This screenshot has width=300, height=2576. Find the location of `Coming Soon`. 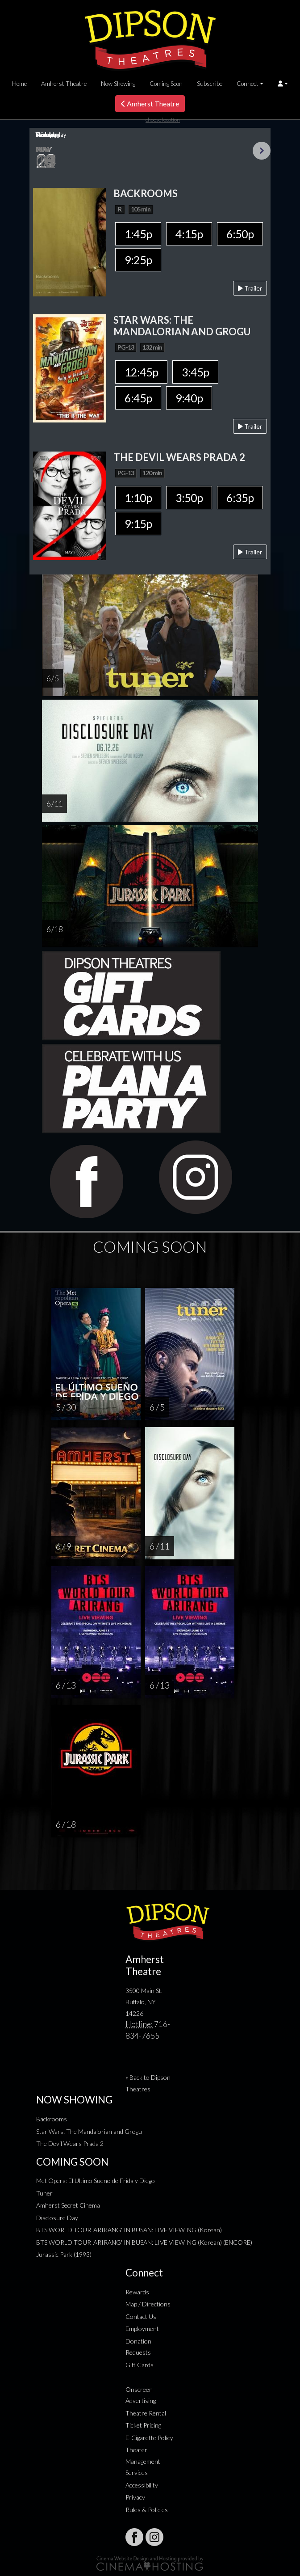

Coming Soon is located at coordinates (166, 83).